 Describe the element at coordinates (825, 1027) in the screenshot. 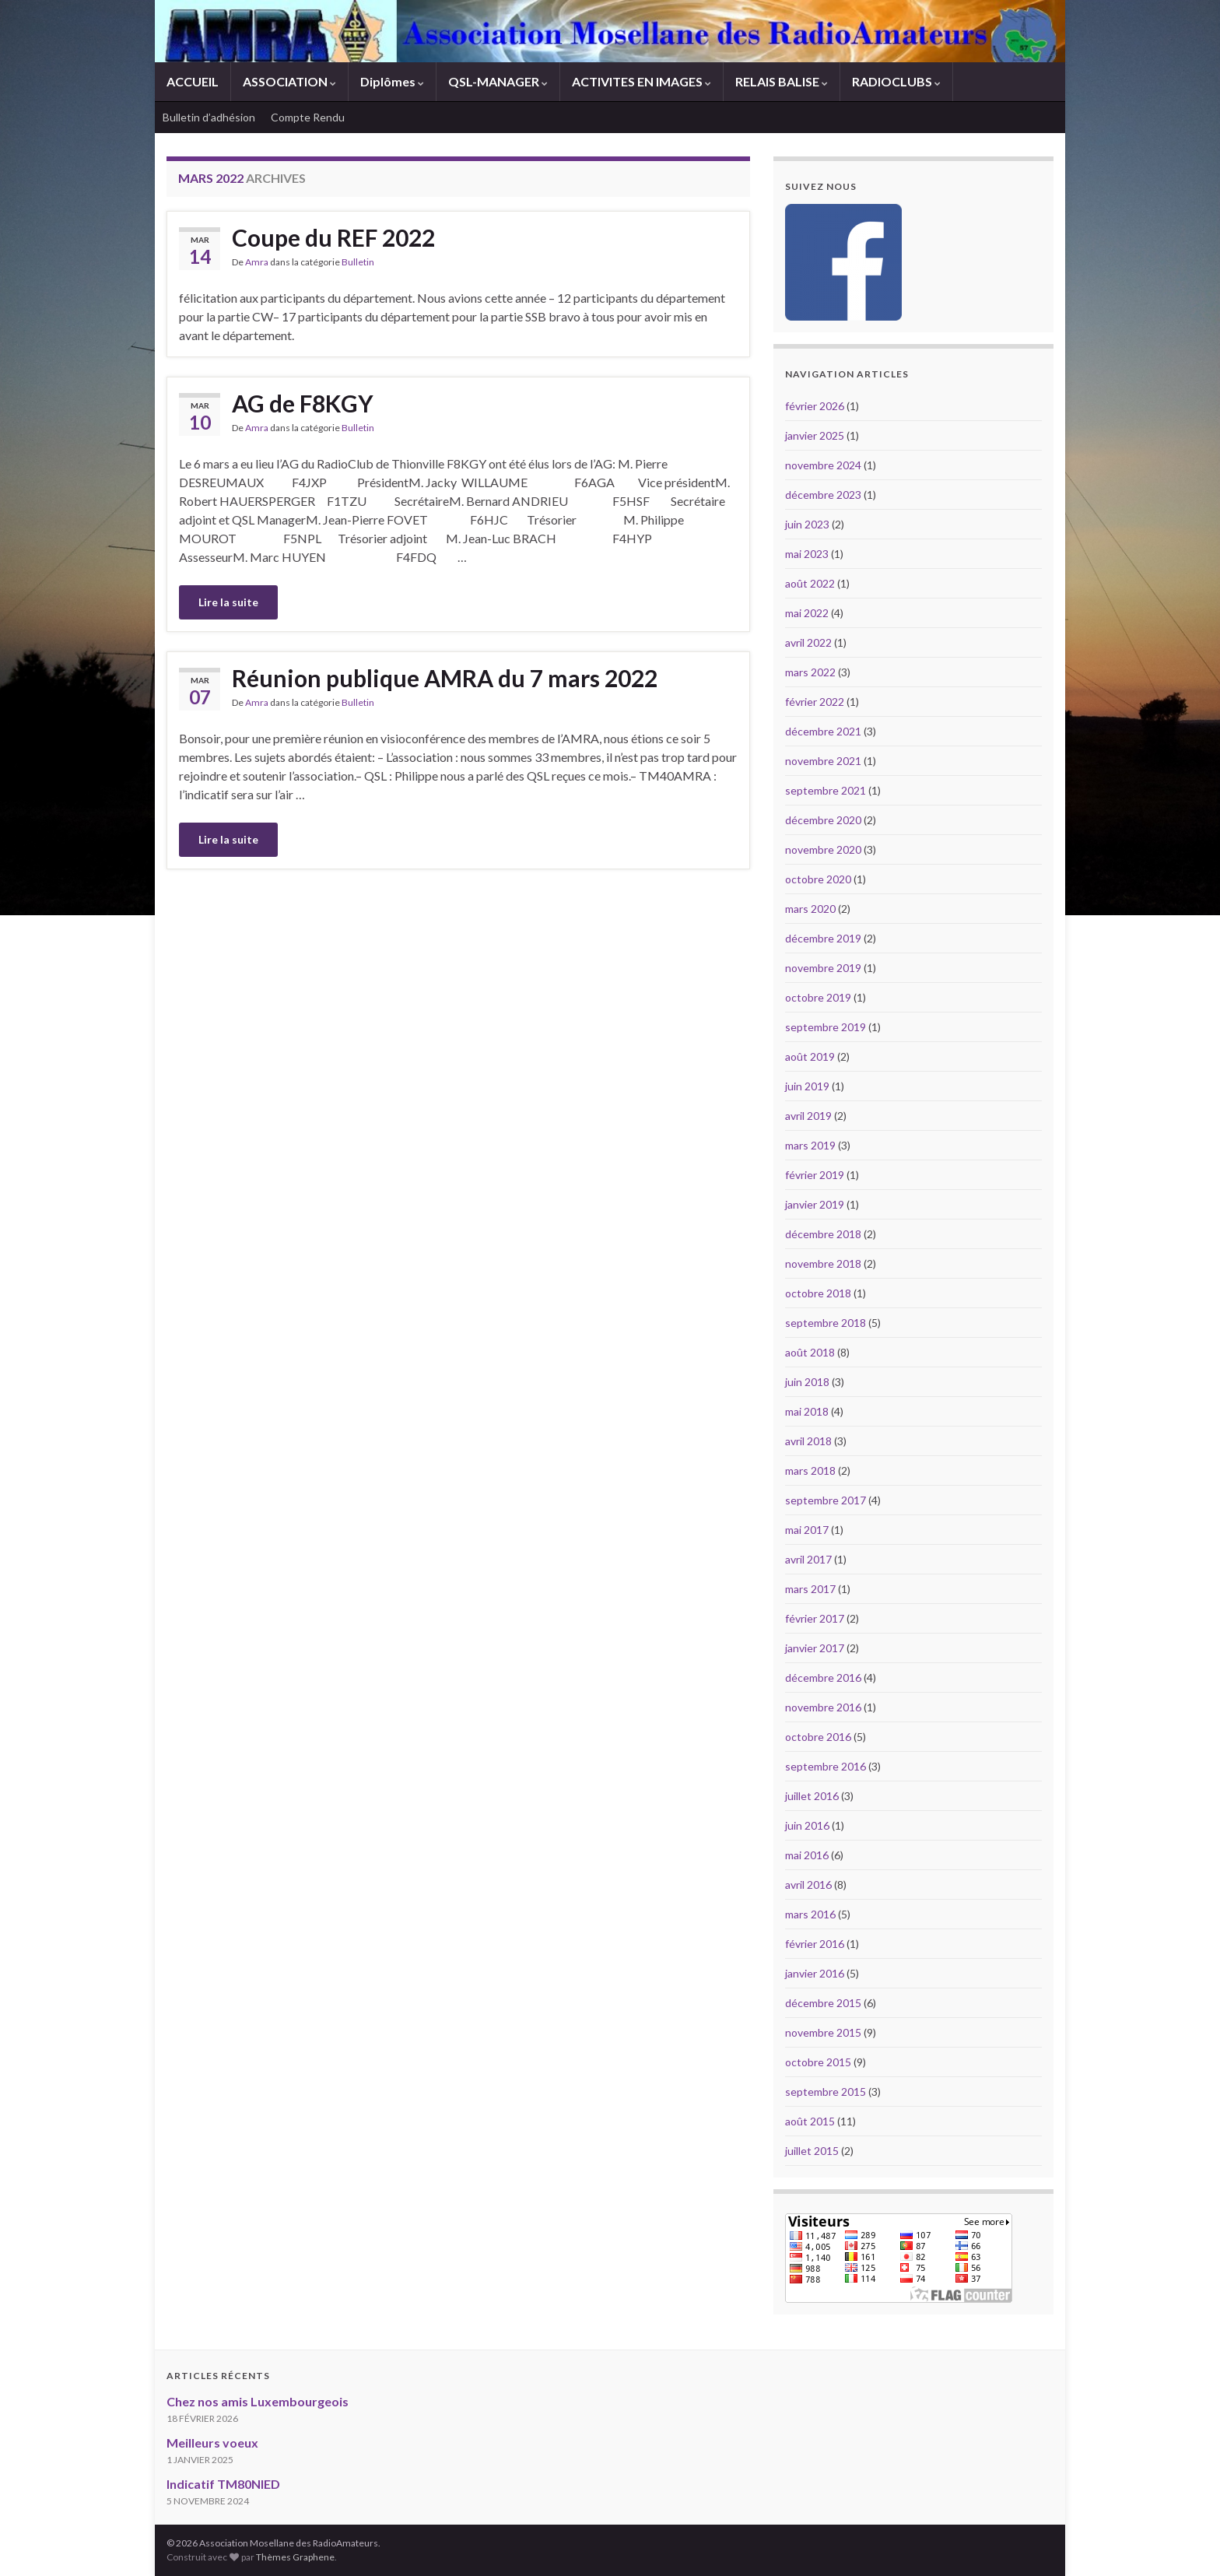

I see `septembre 2019` at that location.